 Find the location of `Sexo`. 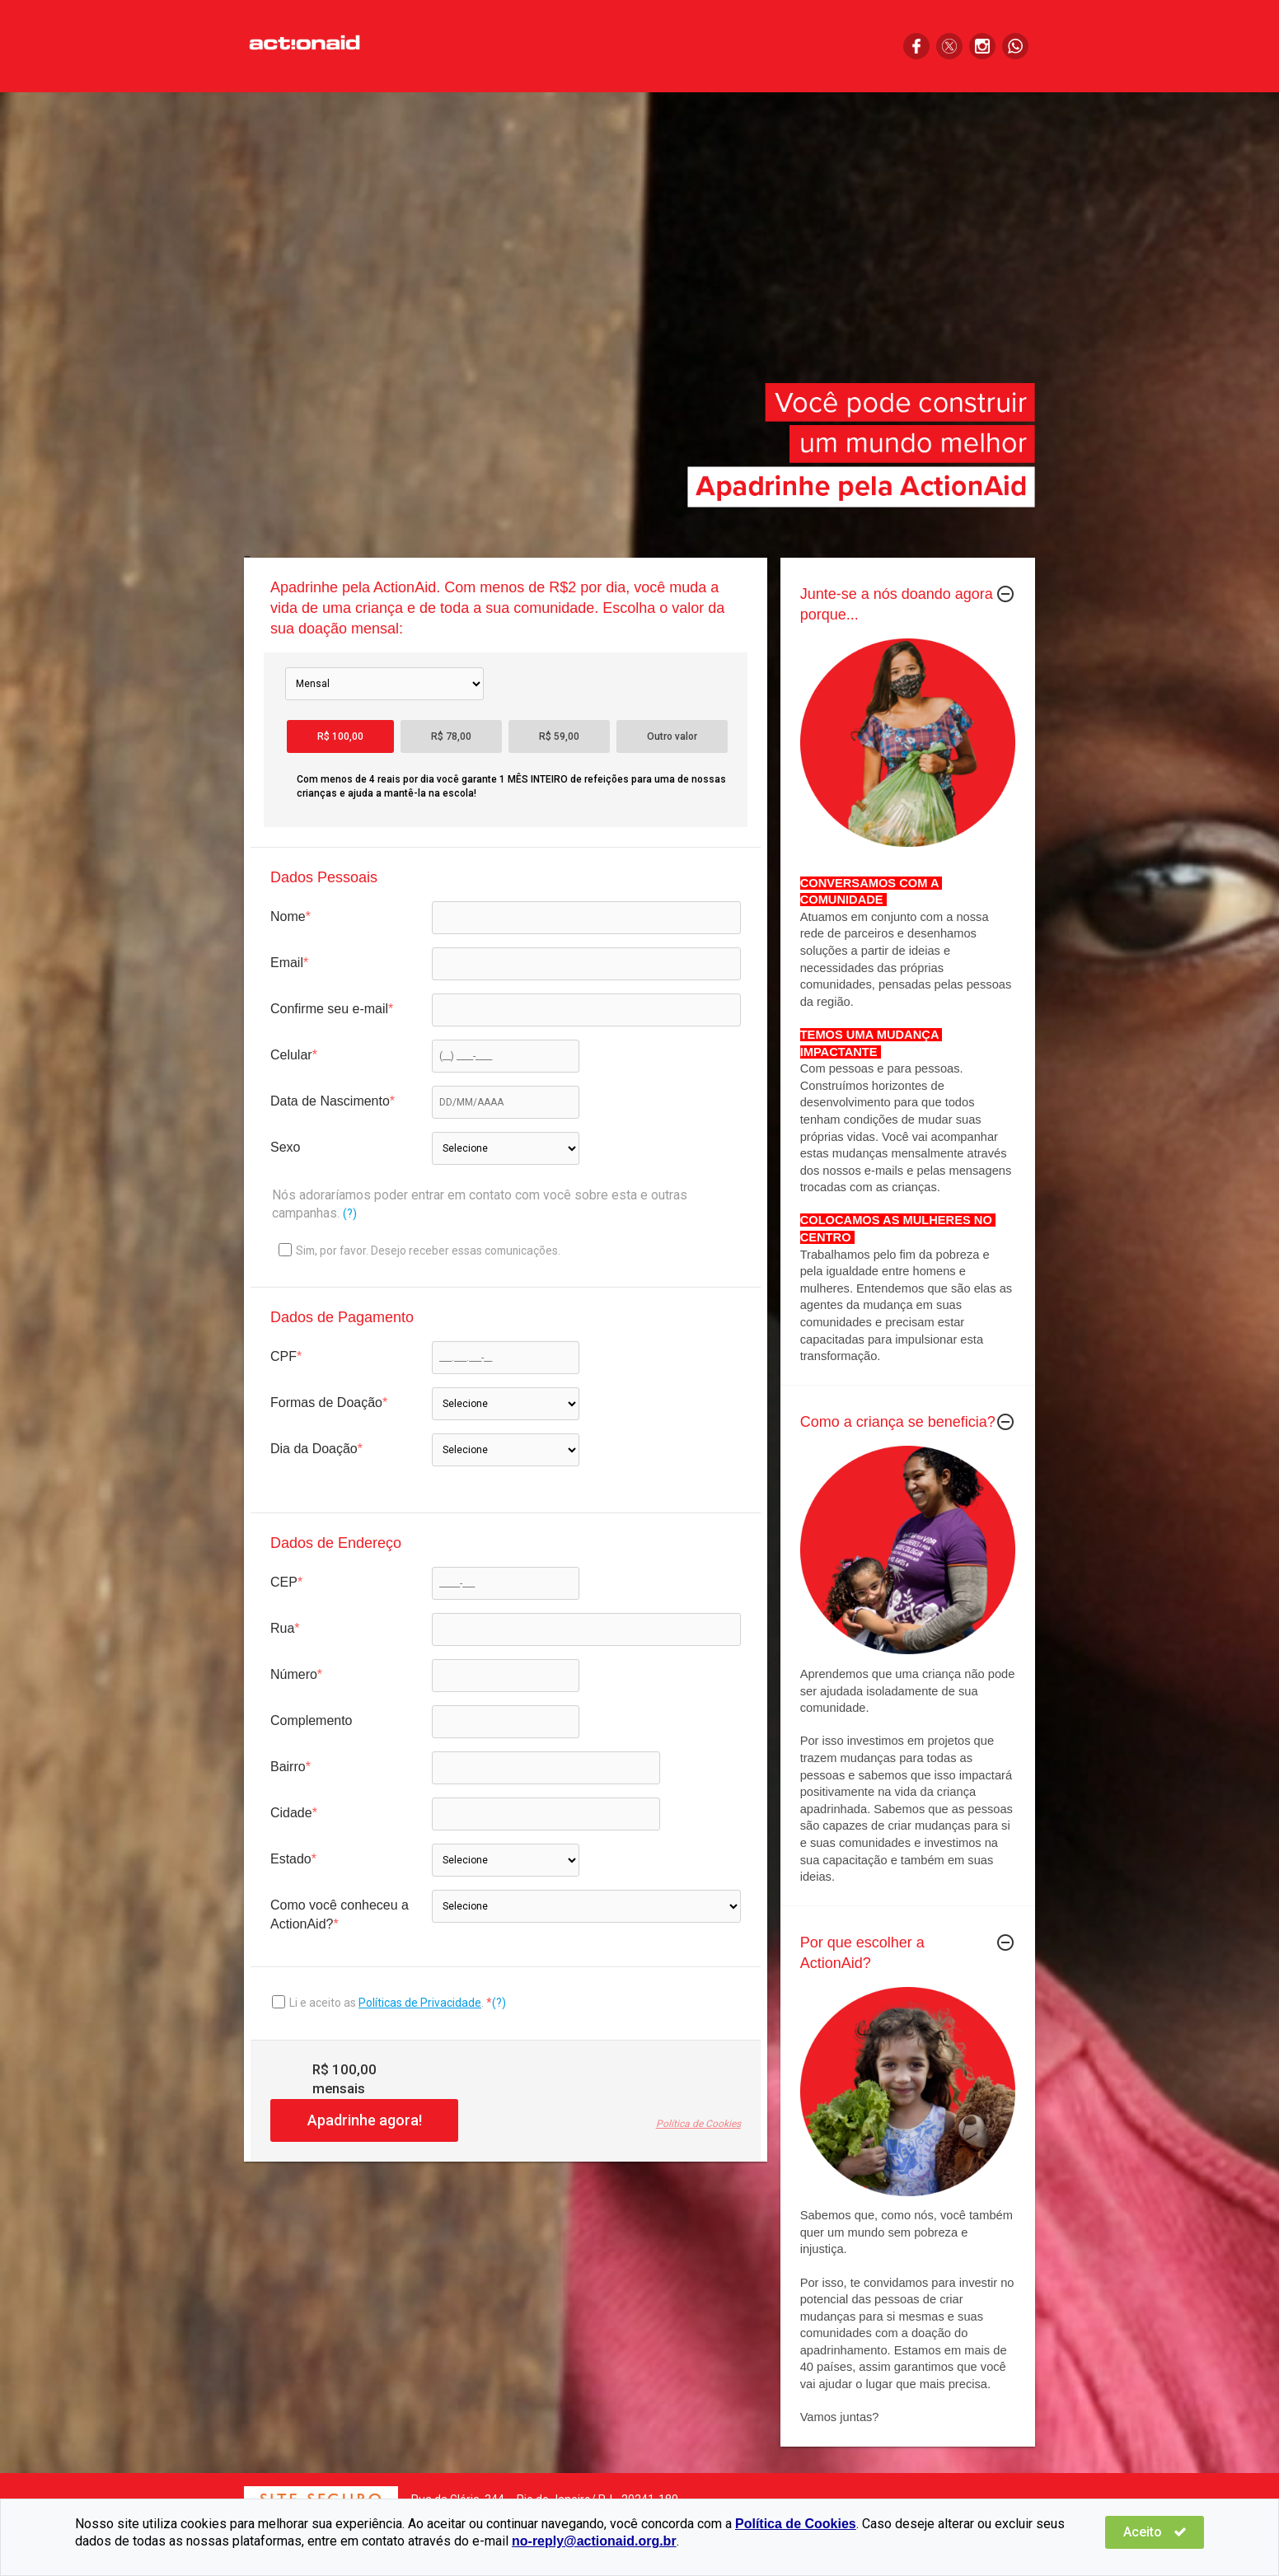

Sexo is located at coordinates (285, 1147).